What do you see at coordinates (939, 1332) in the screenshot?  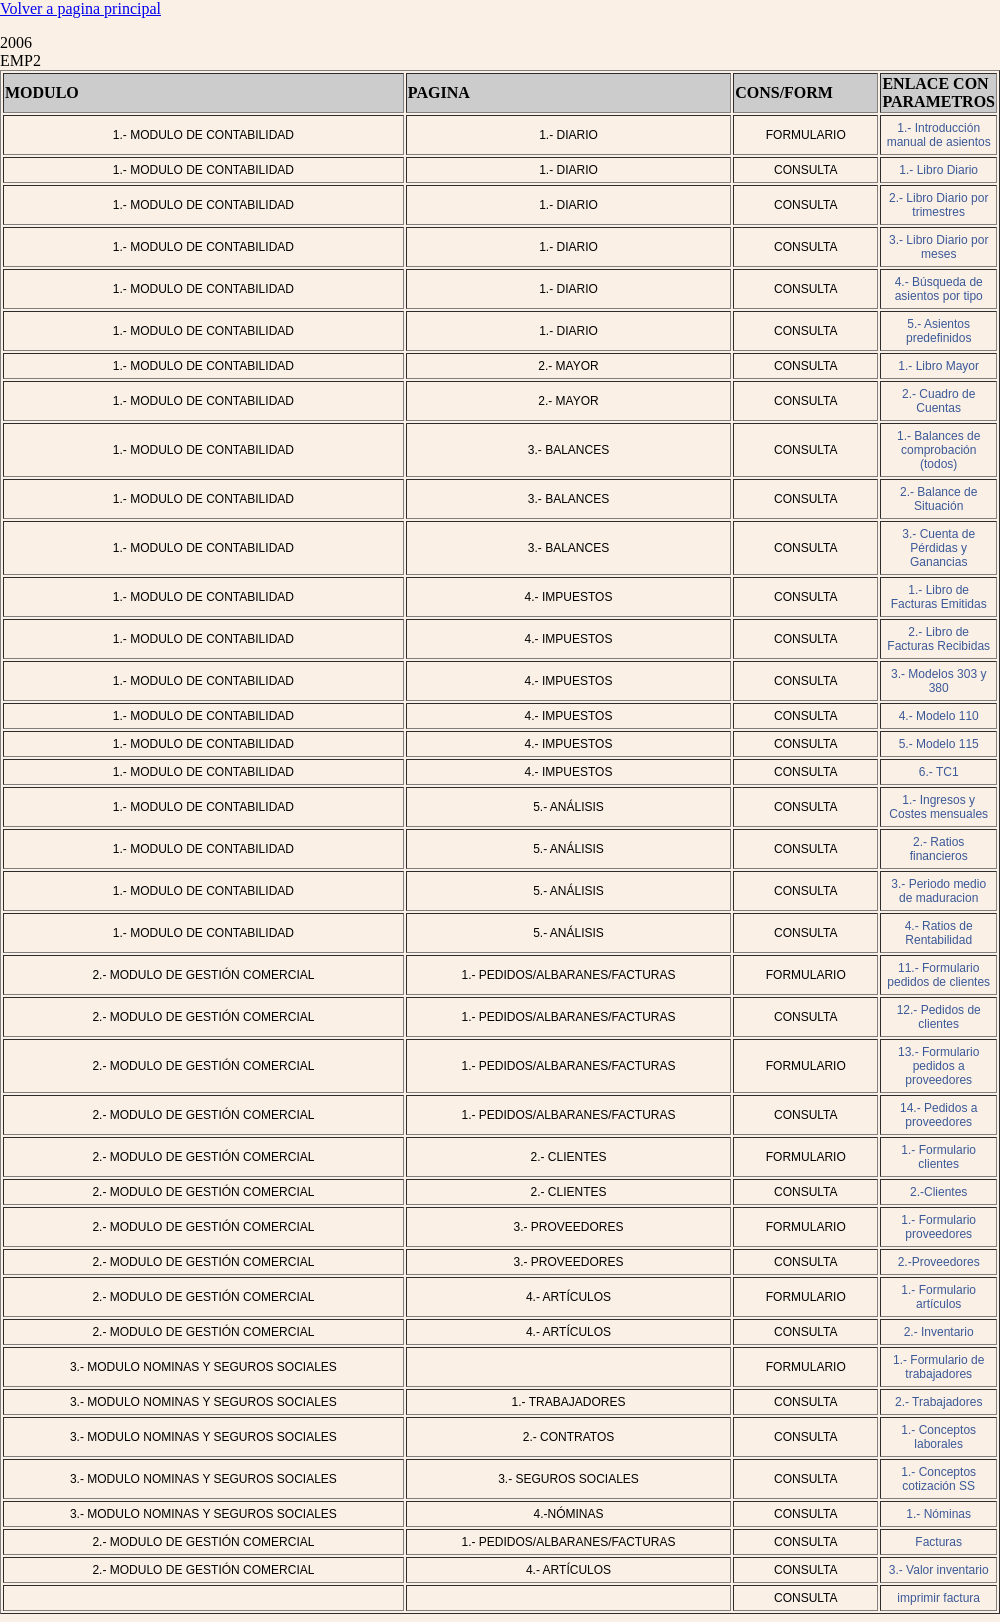 I see `2.- Inventario` at bounding box center [939, 1332].